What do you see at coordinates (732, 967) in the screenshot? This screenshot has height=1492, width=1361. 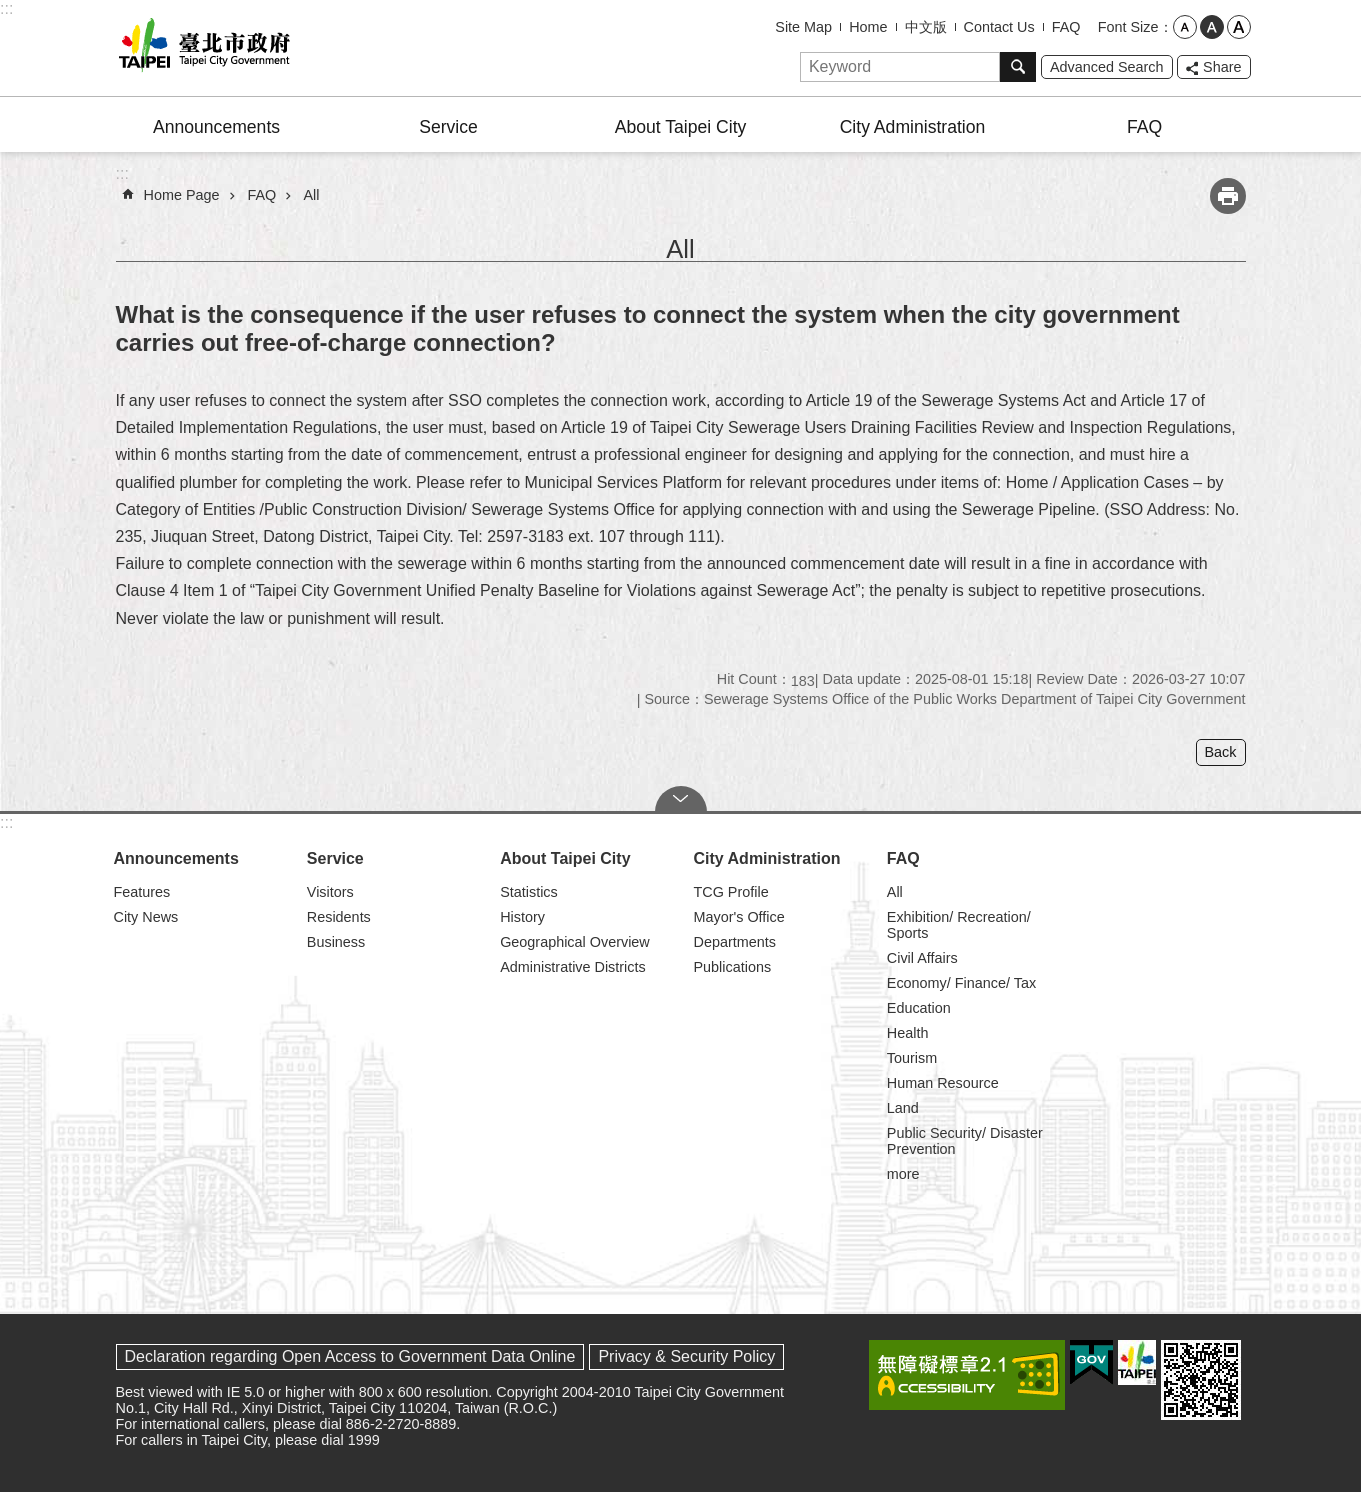 I see `Publications` at bounding box center [732, 967].